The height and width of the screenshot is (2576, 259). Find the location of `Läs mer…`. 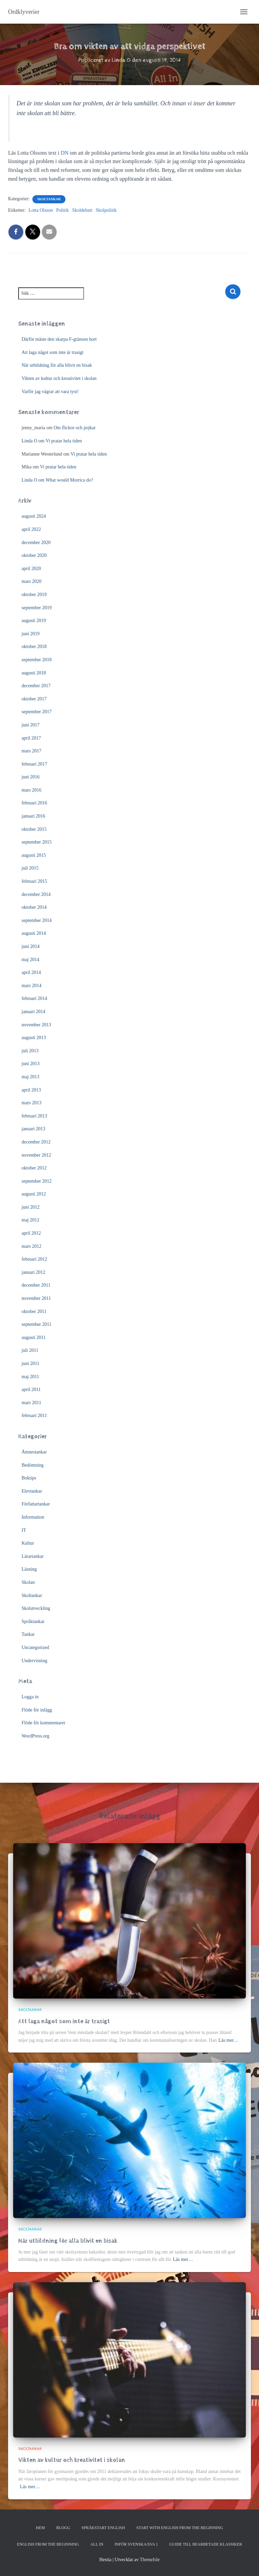

Läs mer… is located at coordinates (228, 2040).